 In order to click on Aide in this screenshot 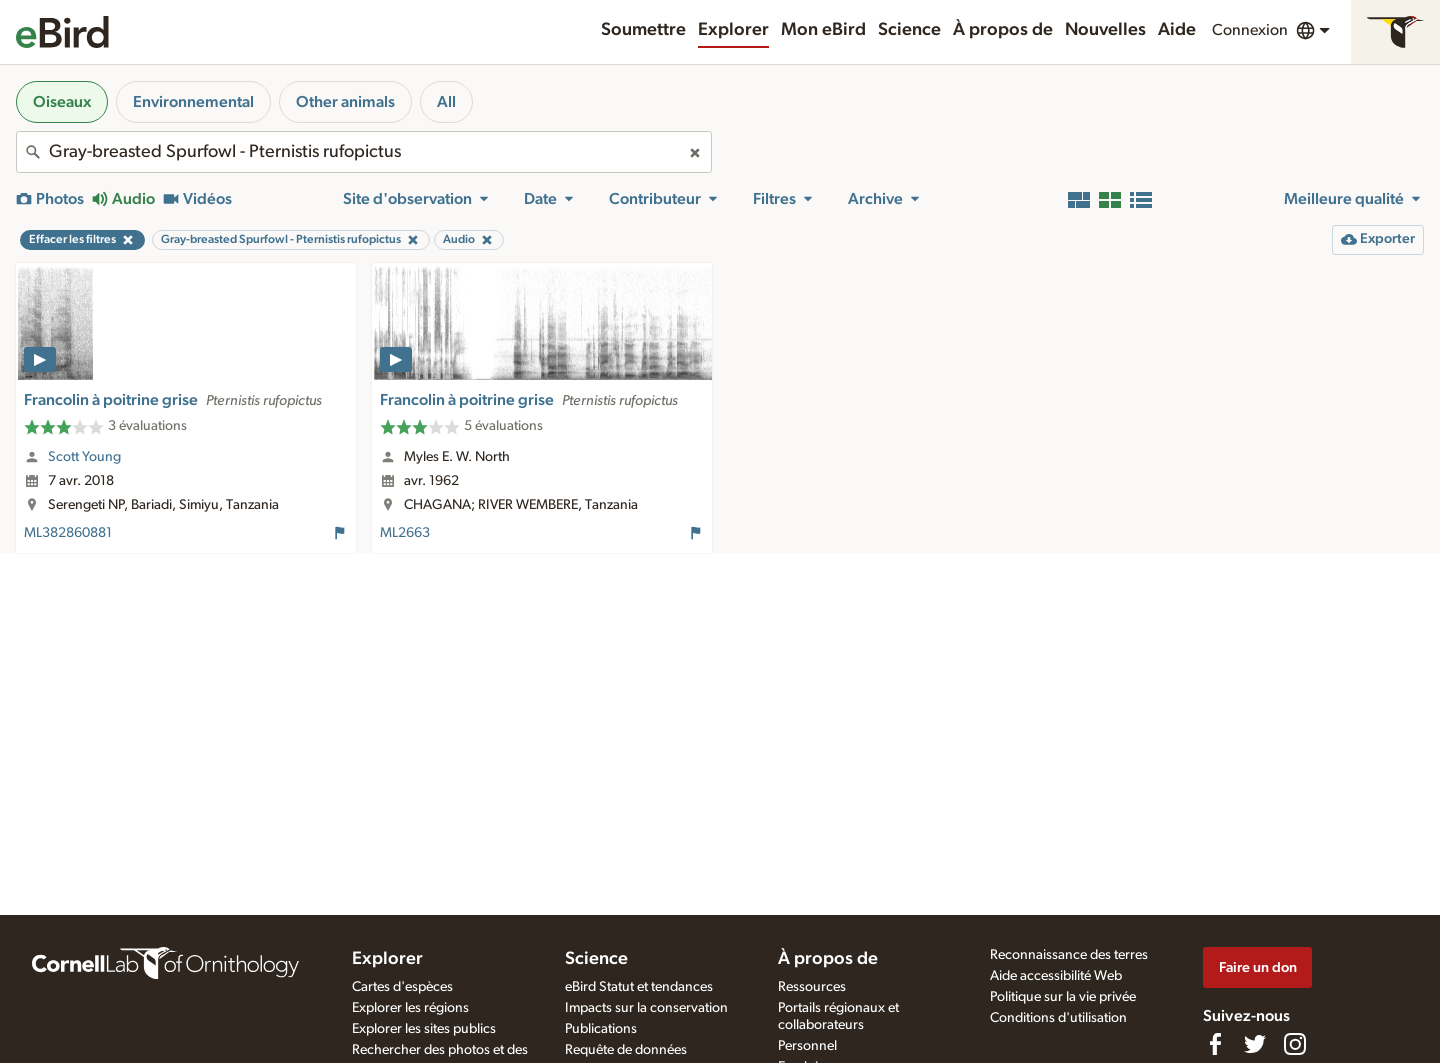, I will do `click(1177, 30)`.